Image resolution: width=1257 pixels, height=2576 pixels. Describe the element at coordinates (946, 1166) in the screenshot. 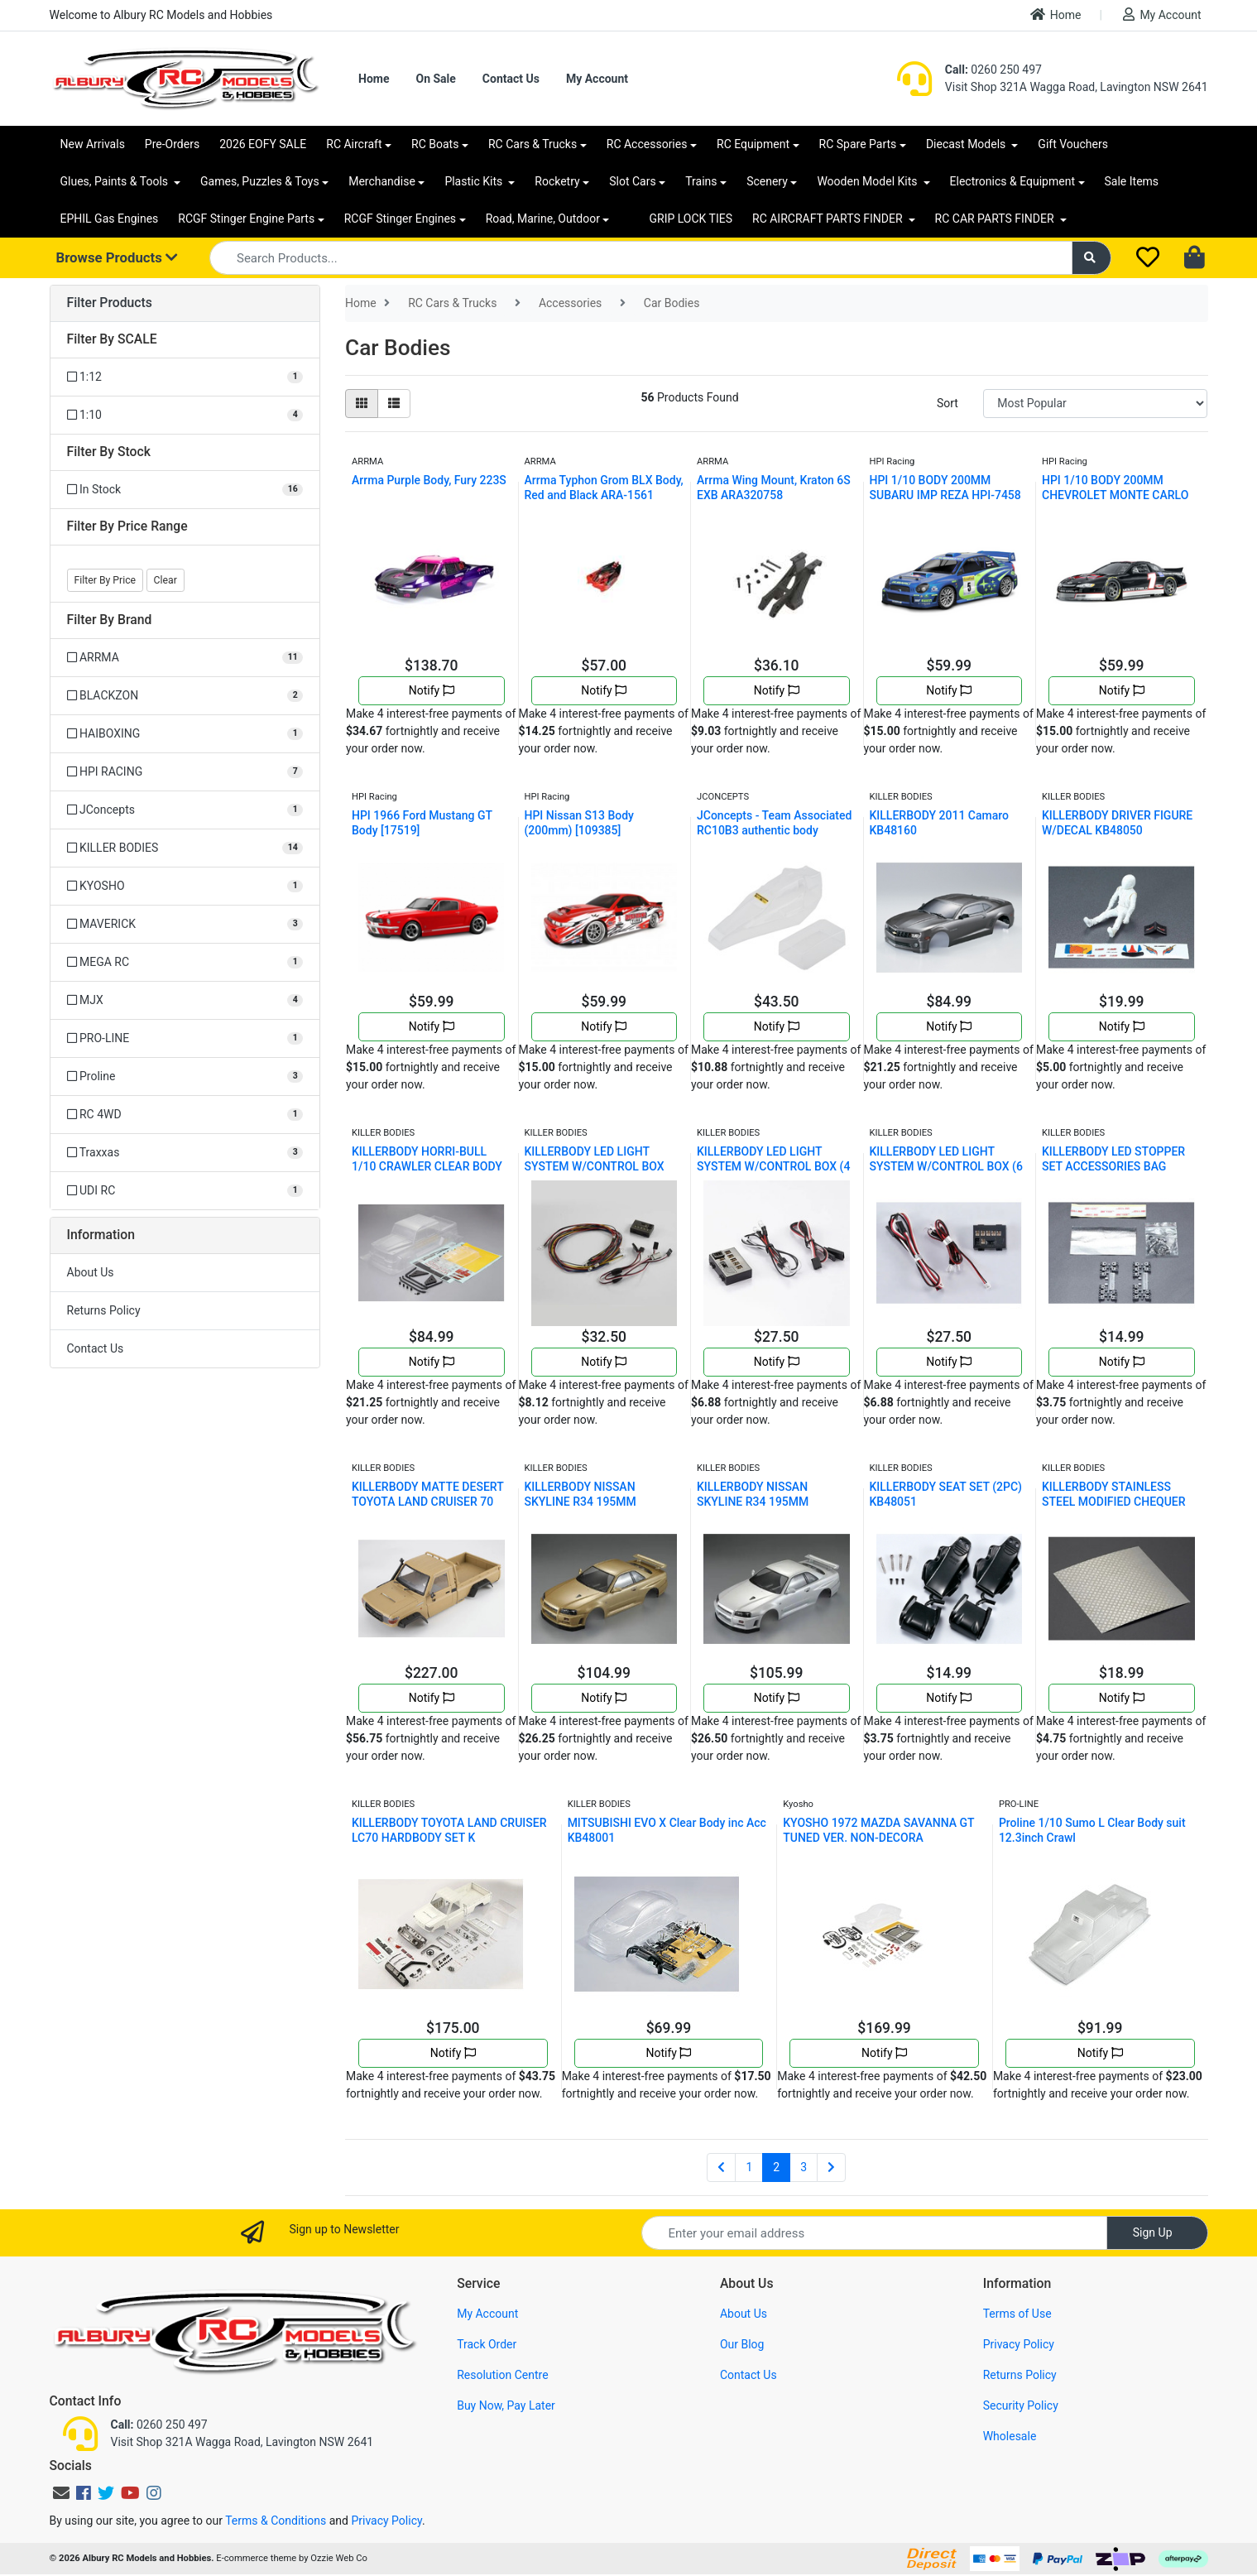

I see `KILLERBODY LED LIGHT SYSTEM W/CONTROL BOX (6 LEDS)` at that location.